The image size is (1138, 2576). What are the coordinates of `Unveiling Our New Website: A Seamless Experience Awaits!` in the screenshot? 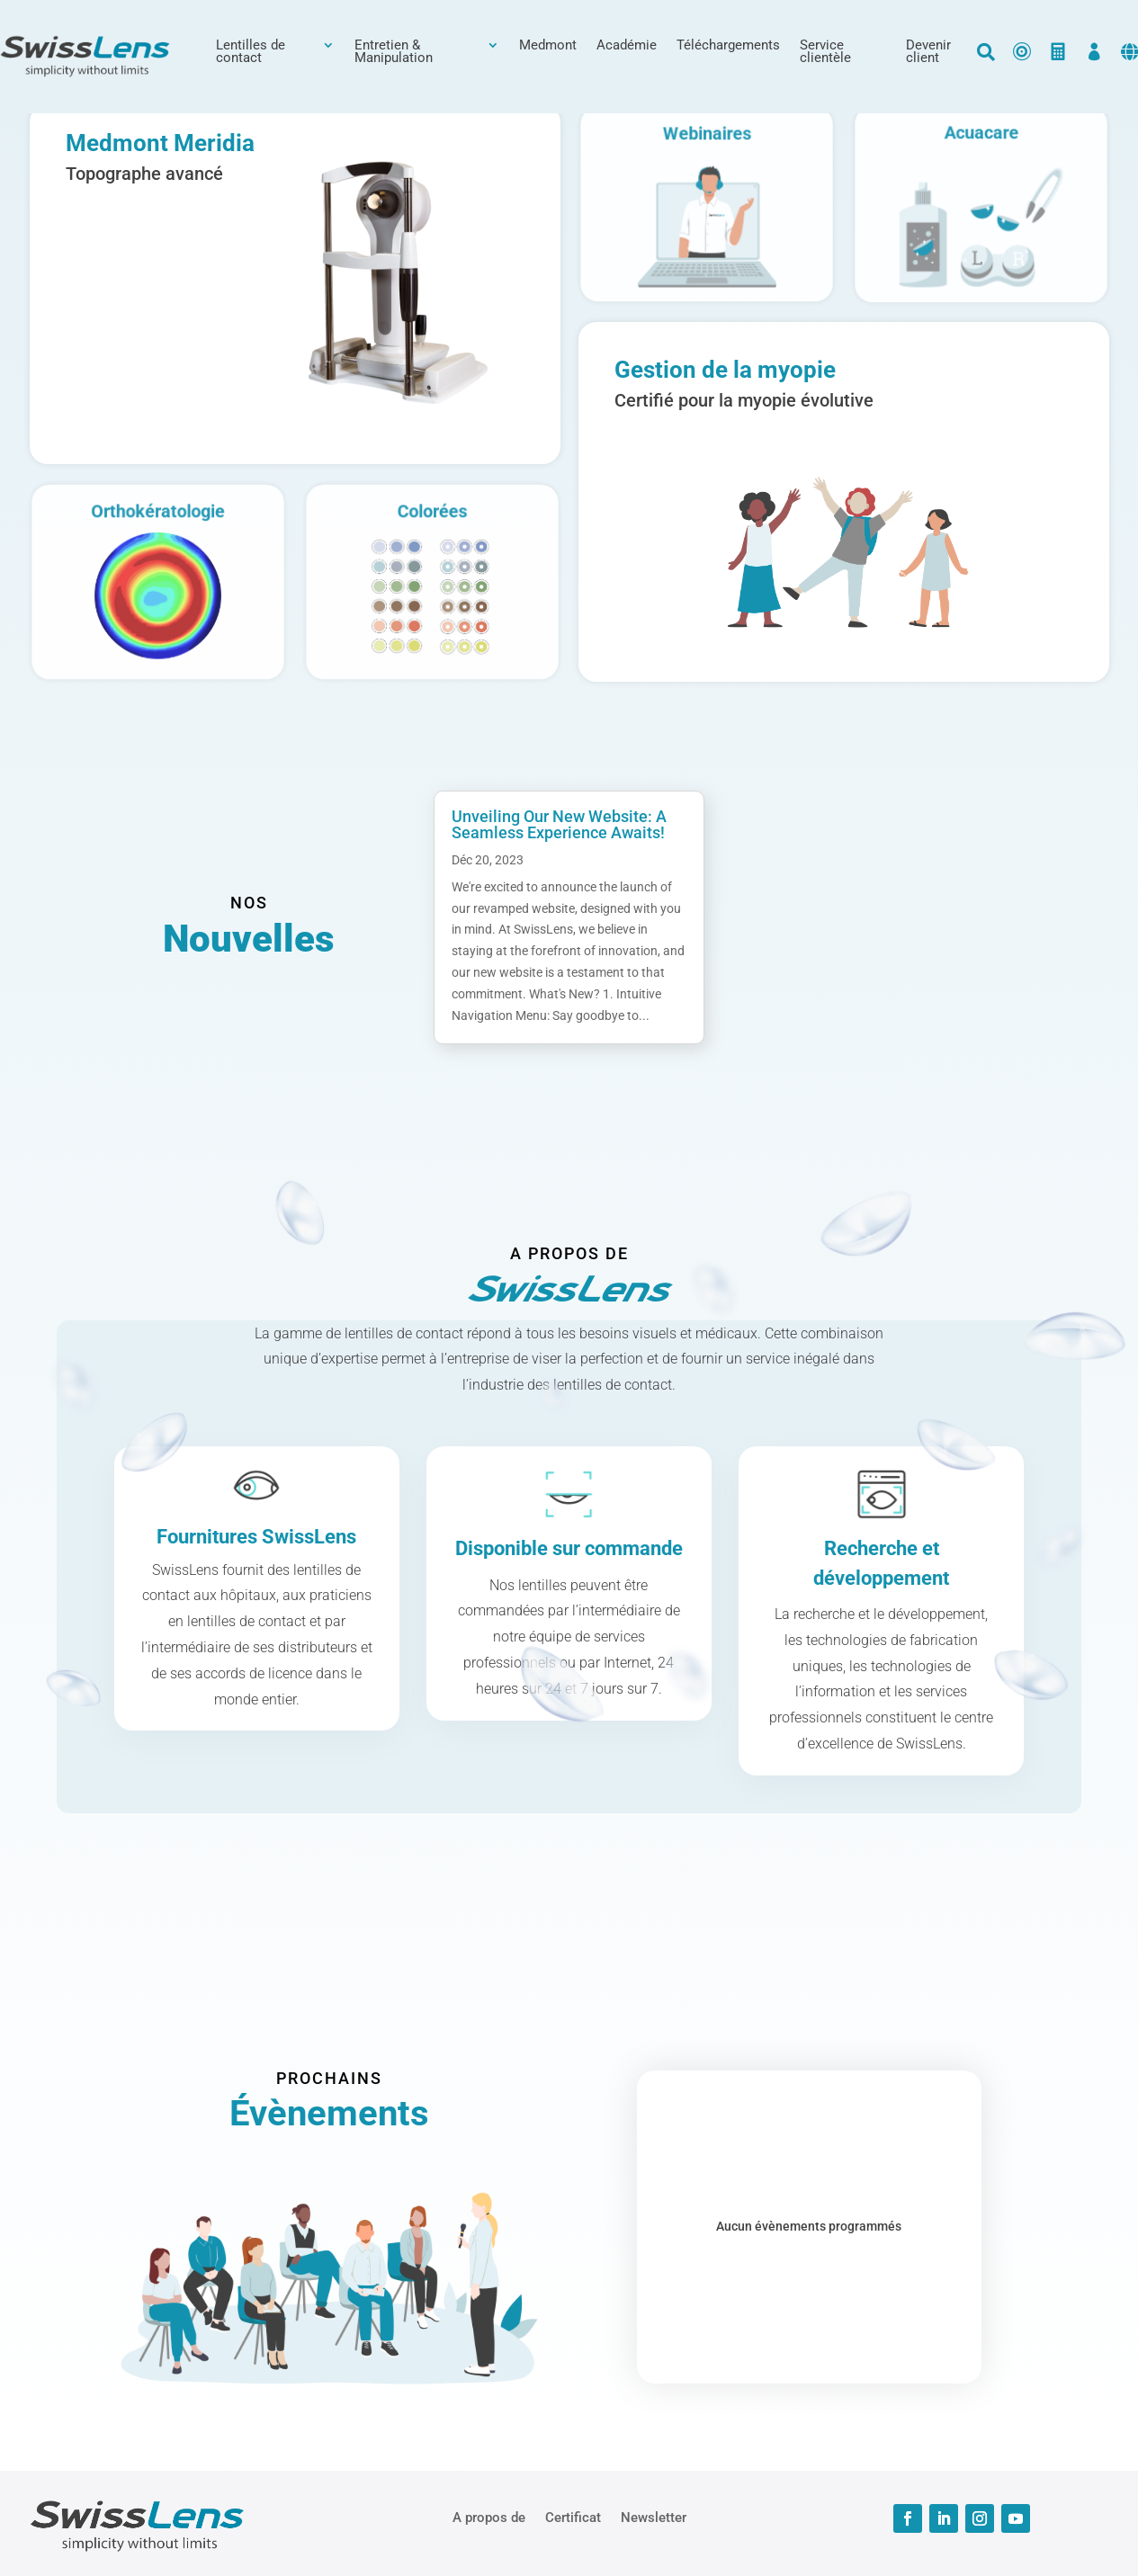 It's located at (559, 824).